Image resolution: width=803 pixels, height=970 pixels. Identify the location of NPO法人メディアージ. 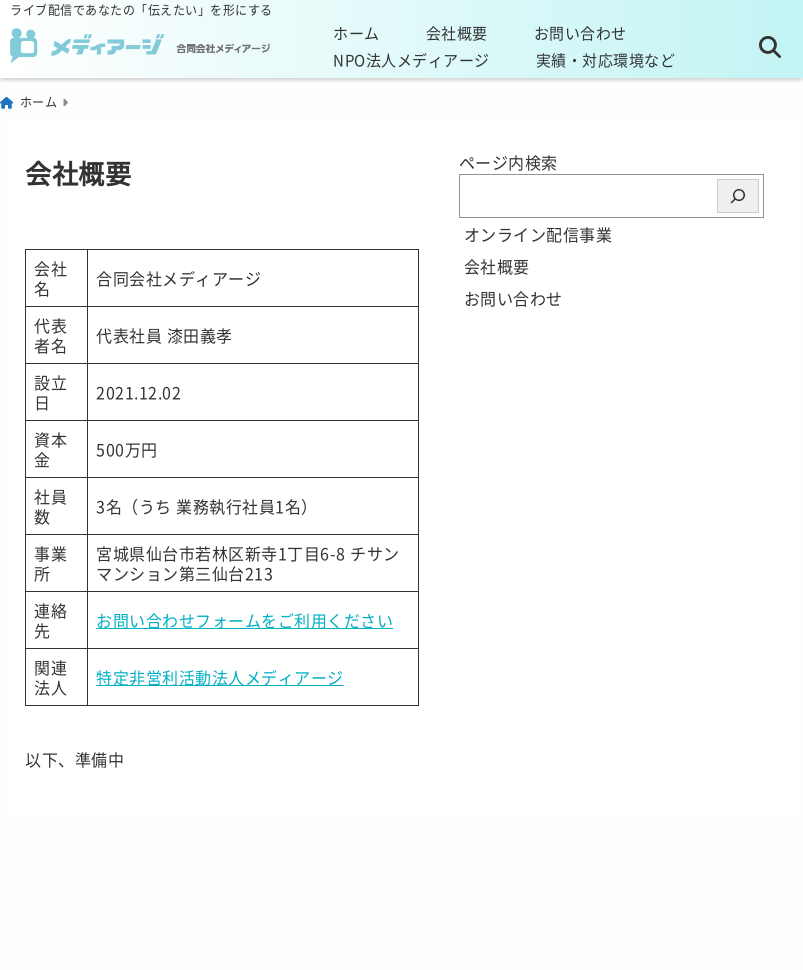
(411, 59).